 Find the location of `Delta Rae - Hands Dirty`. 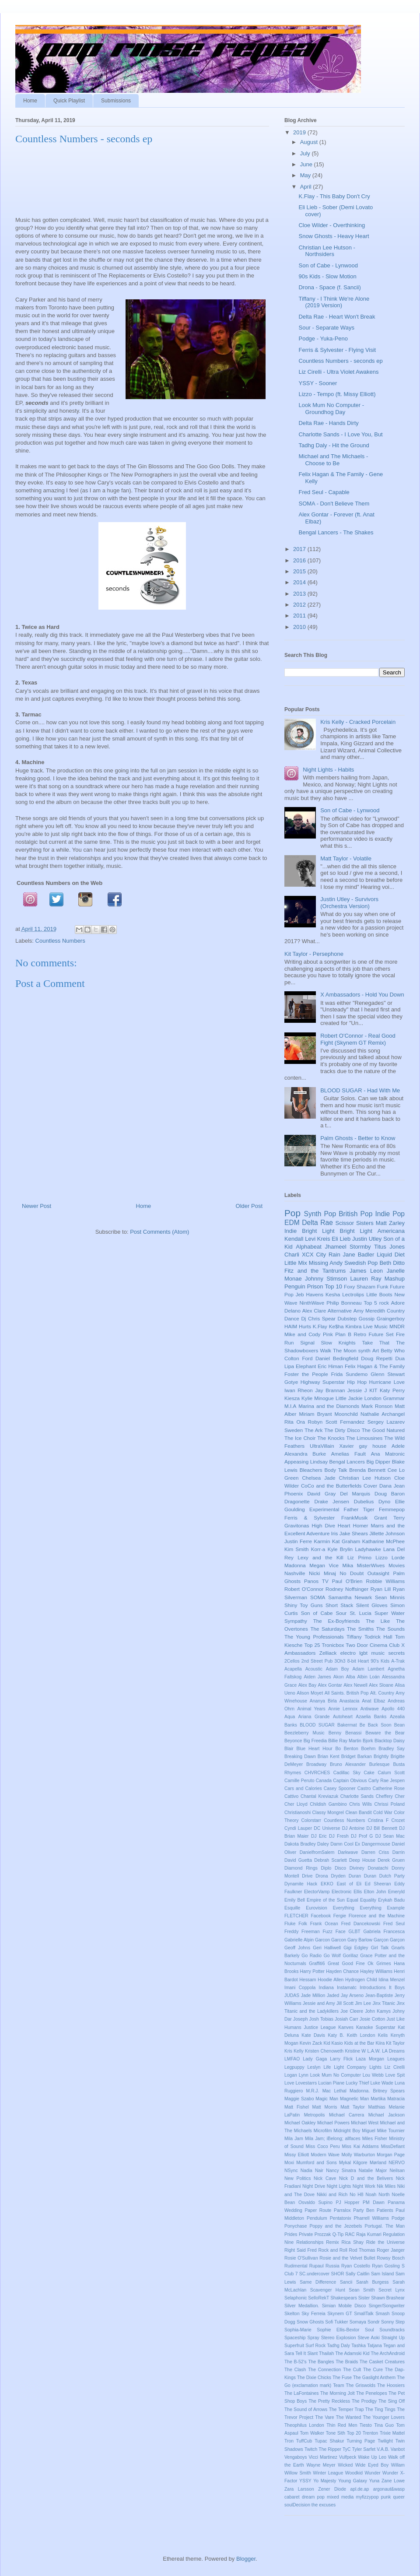

Delta Rae - Hands Dirty is located at coordinates (328, 423).